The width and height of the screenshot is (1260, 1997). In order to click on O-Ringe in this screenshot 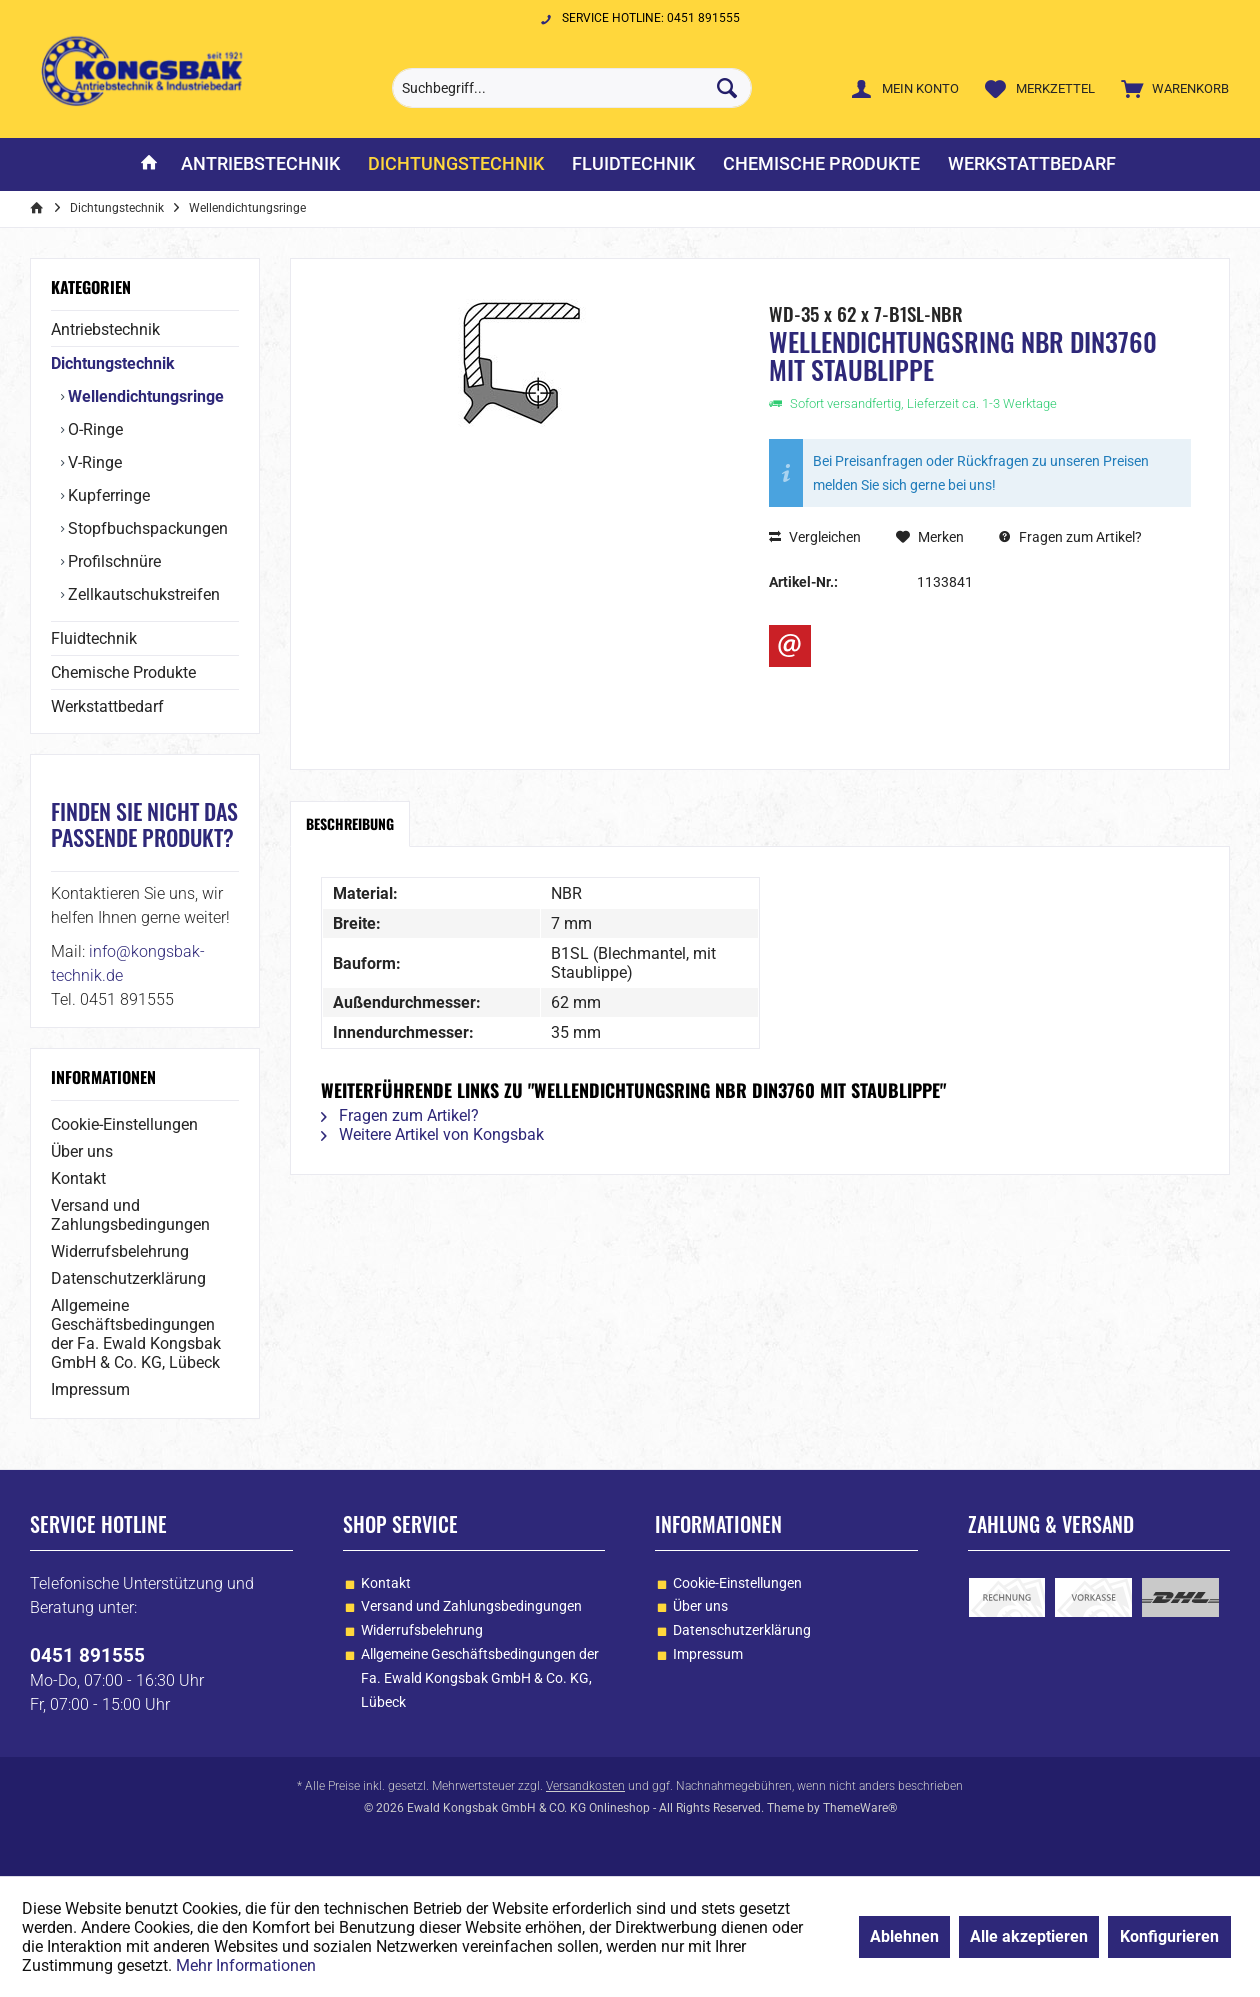, I will do `click(93, 429)`.